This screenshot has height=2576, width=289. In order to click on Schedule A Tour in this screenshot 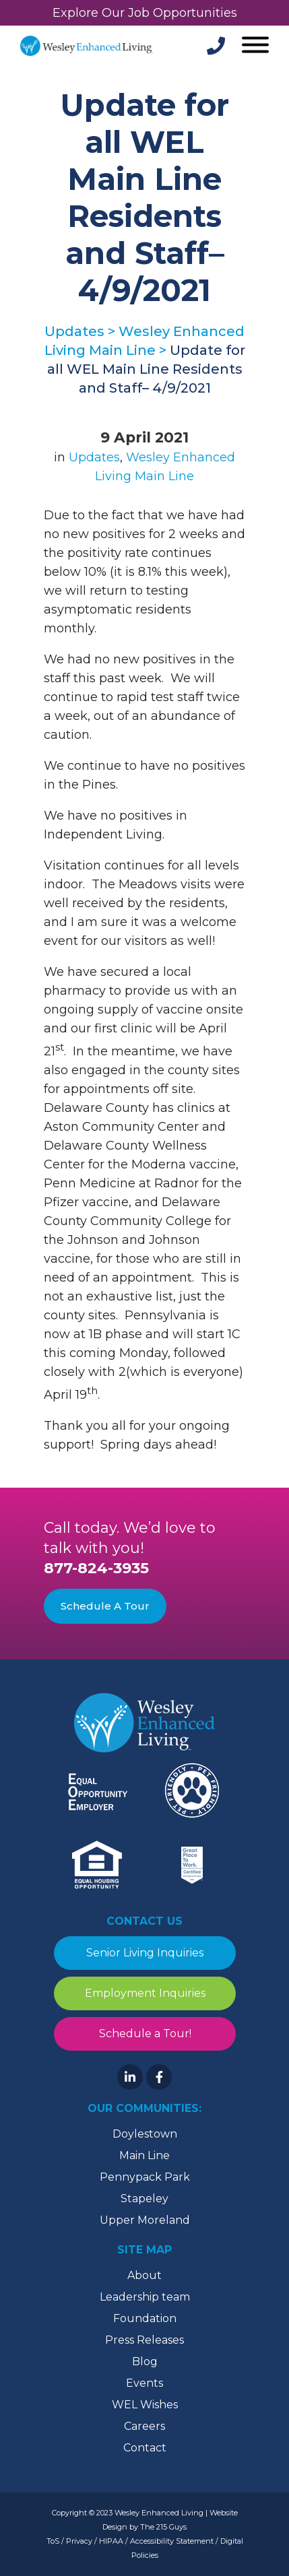, I will do `click(105, 1605)`.